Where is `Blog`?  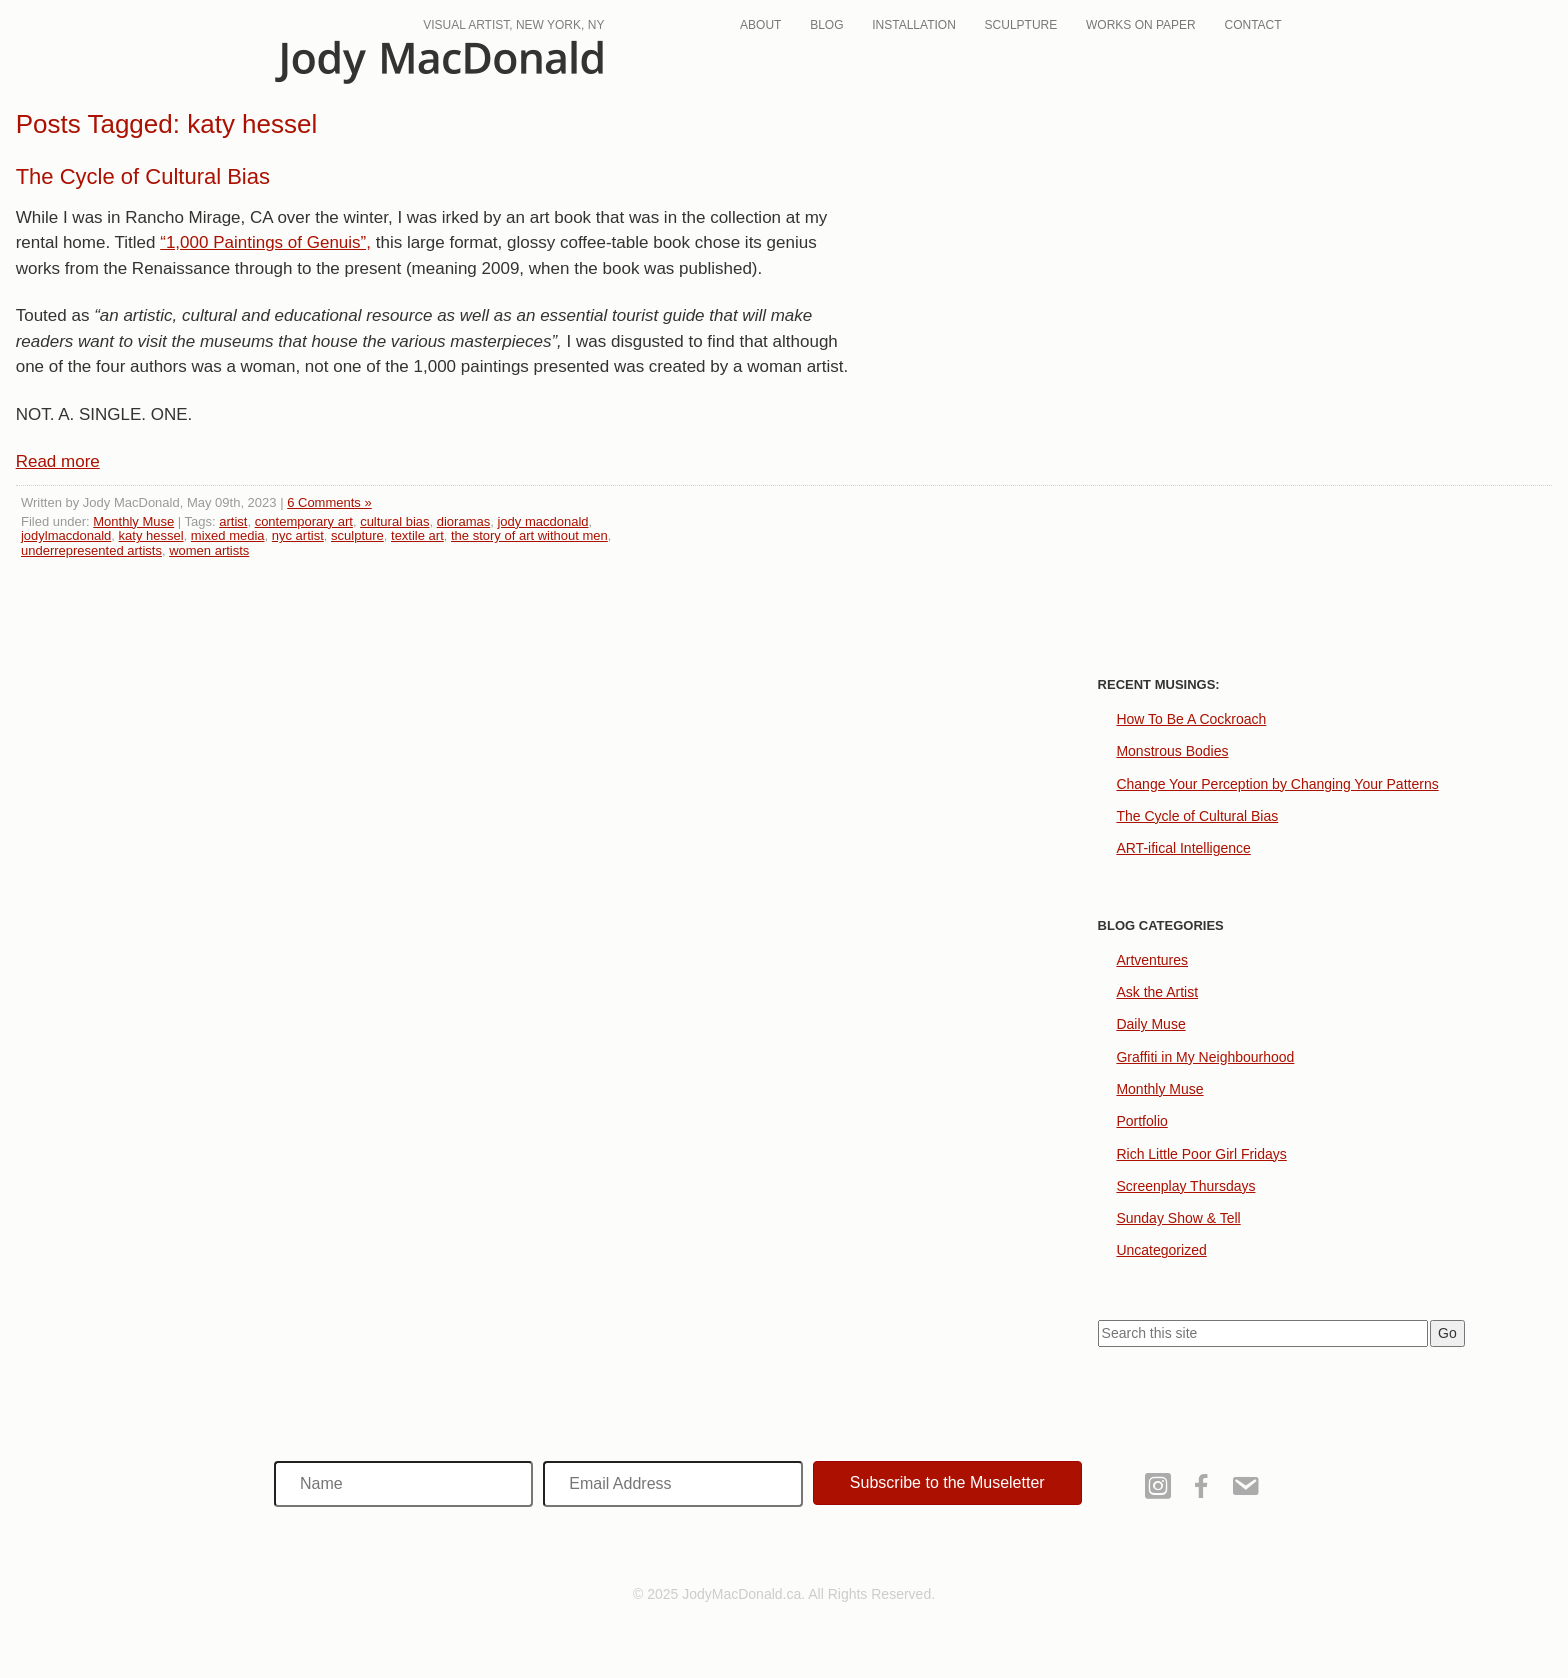
Blog is located at coordinates (826, 25).